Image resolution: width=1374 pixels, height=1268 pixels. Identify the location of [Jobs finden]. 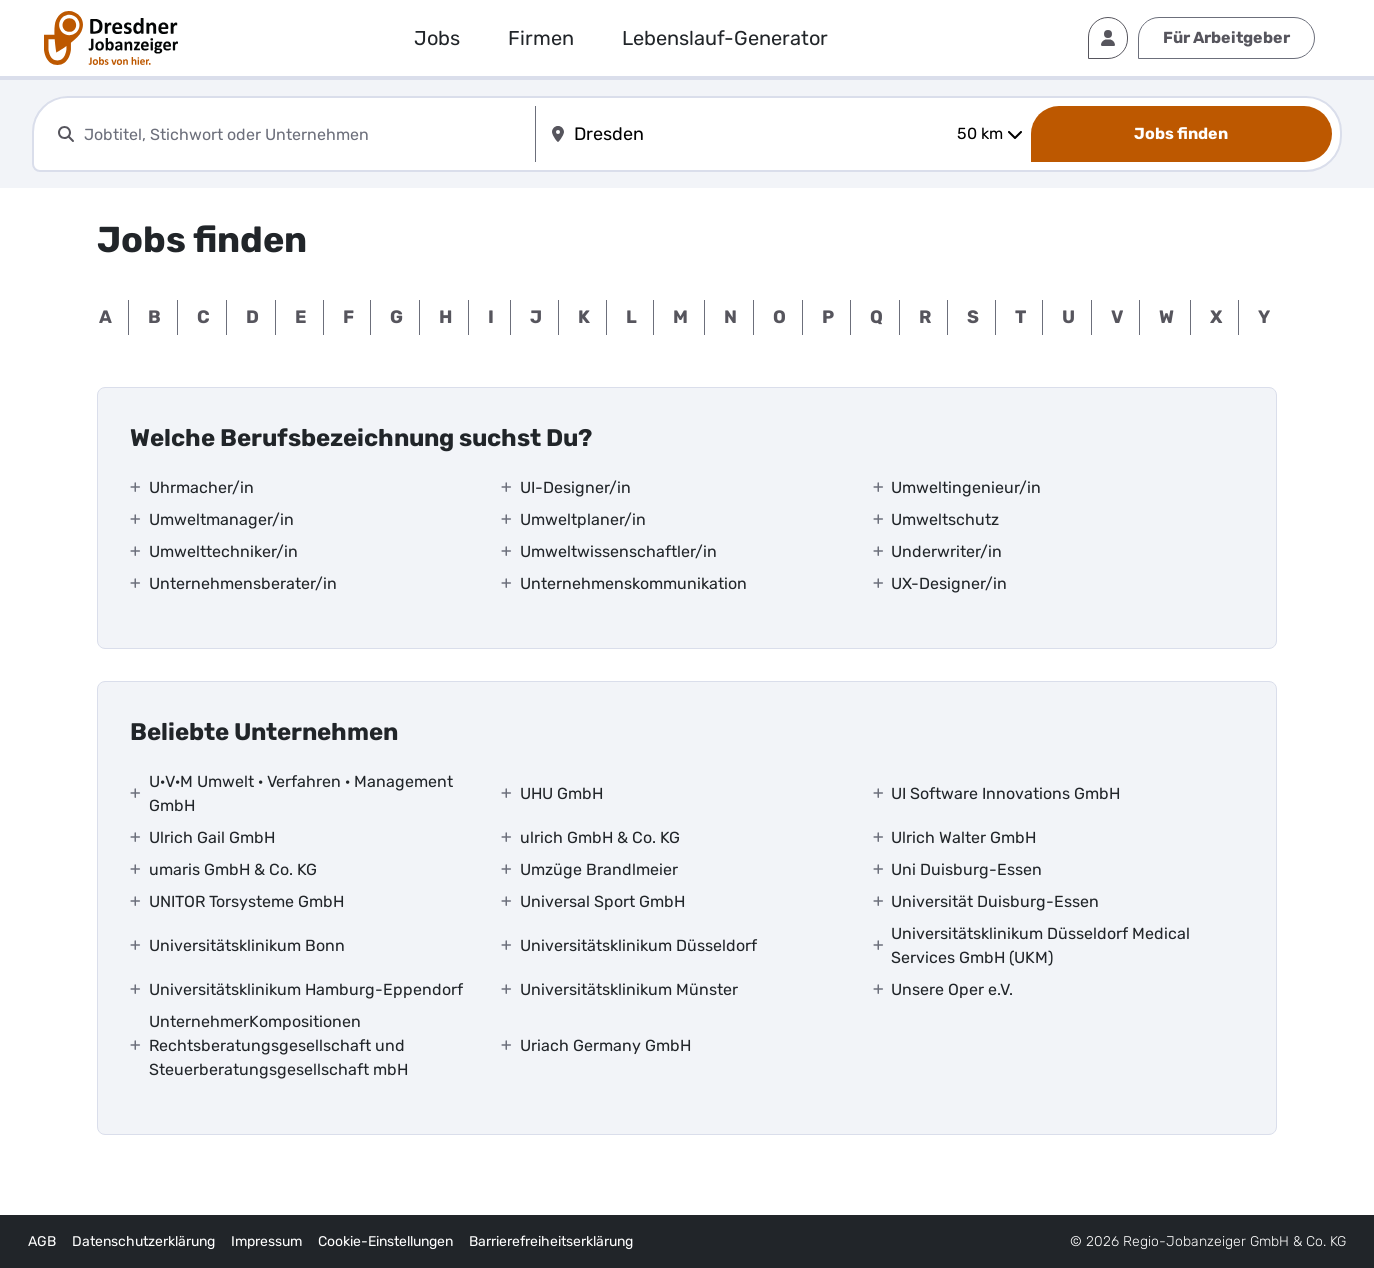
(1181, 134).